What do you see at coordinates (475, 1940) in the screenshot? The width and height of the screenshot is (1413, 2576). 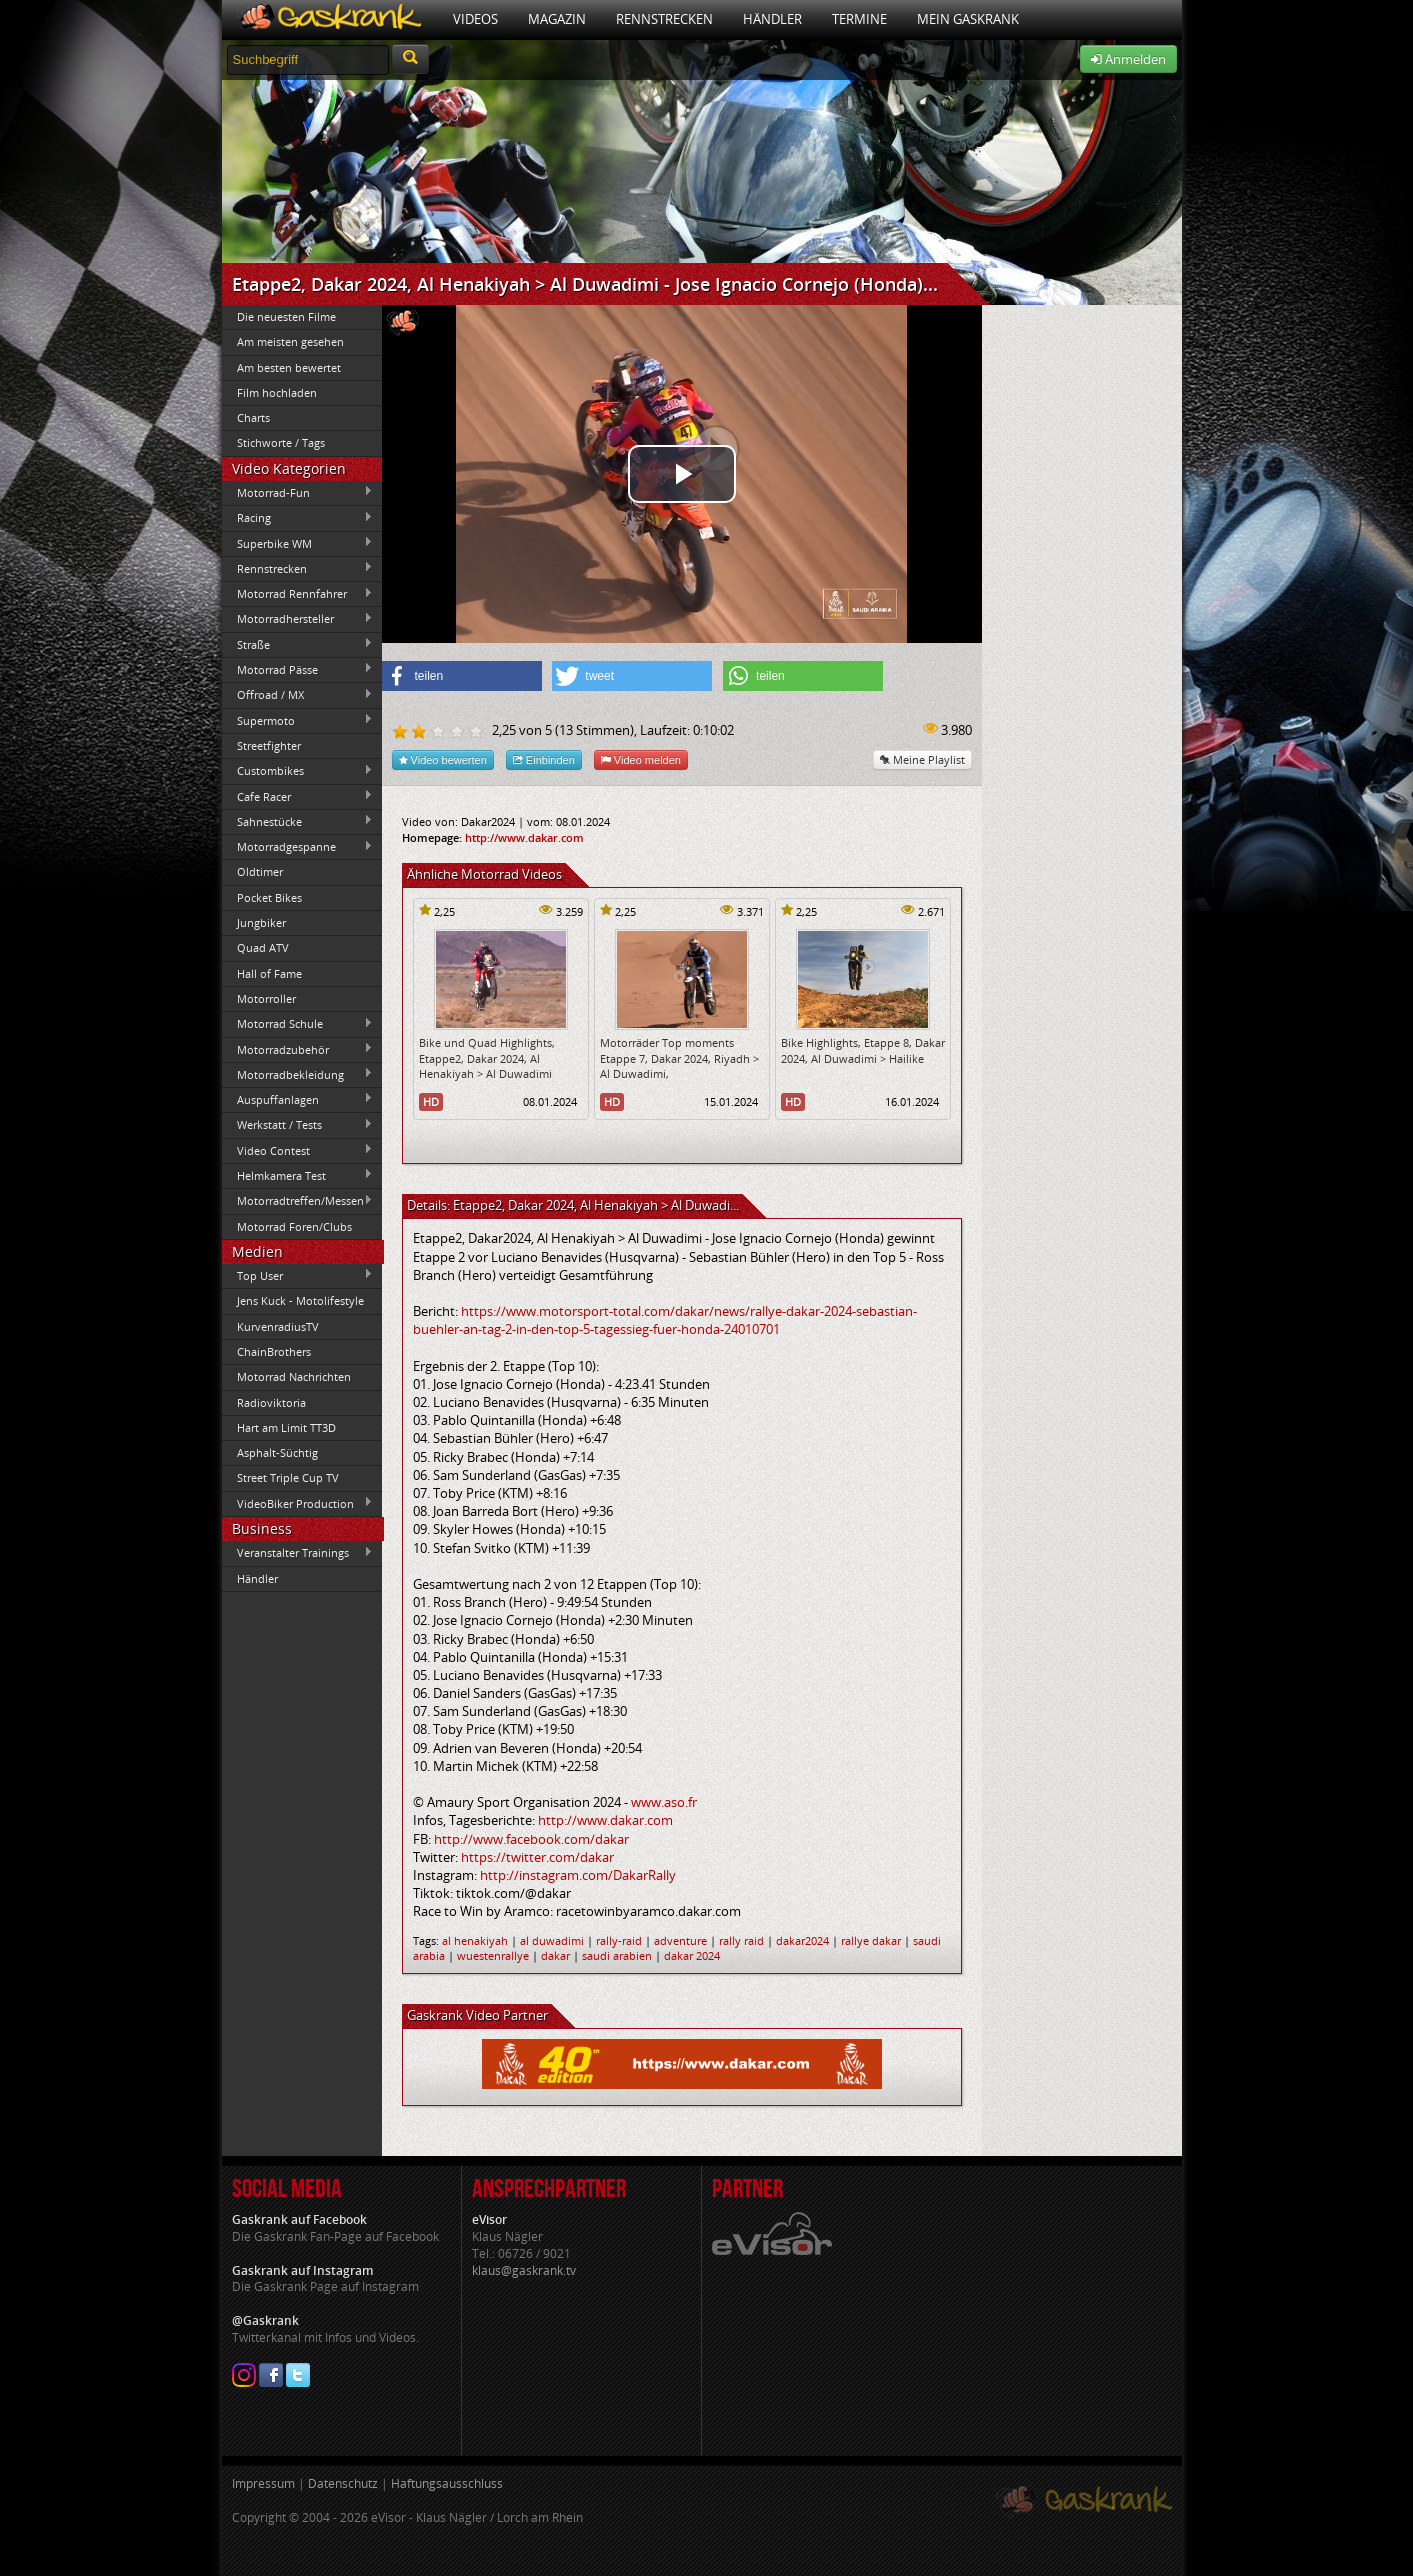 I see `al henakiyah` at bounding box center [475, 1940].